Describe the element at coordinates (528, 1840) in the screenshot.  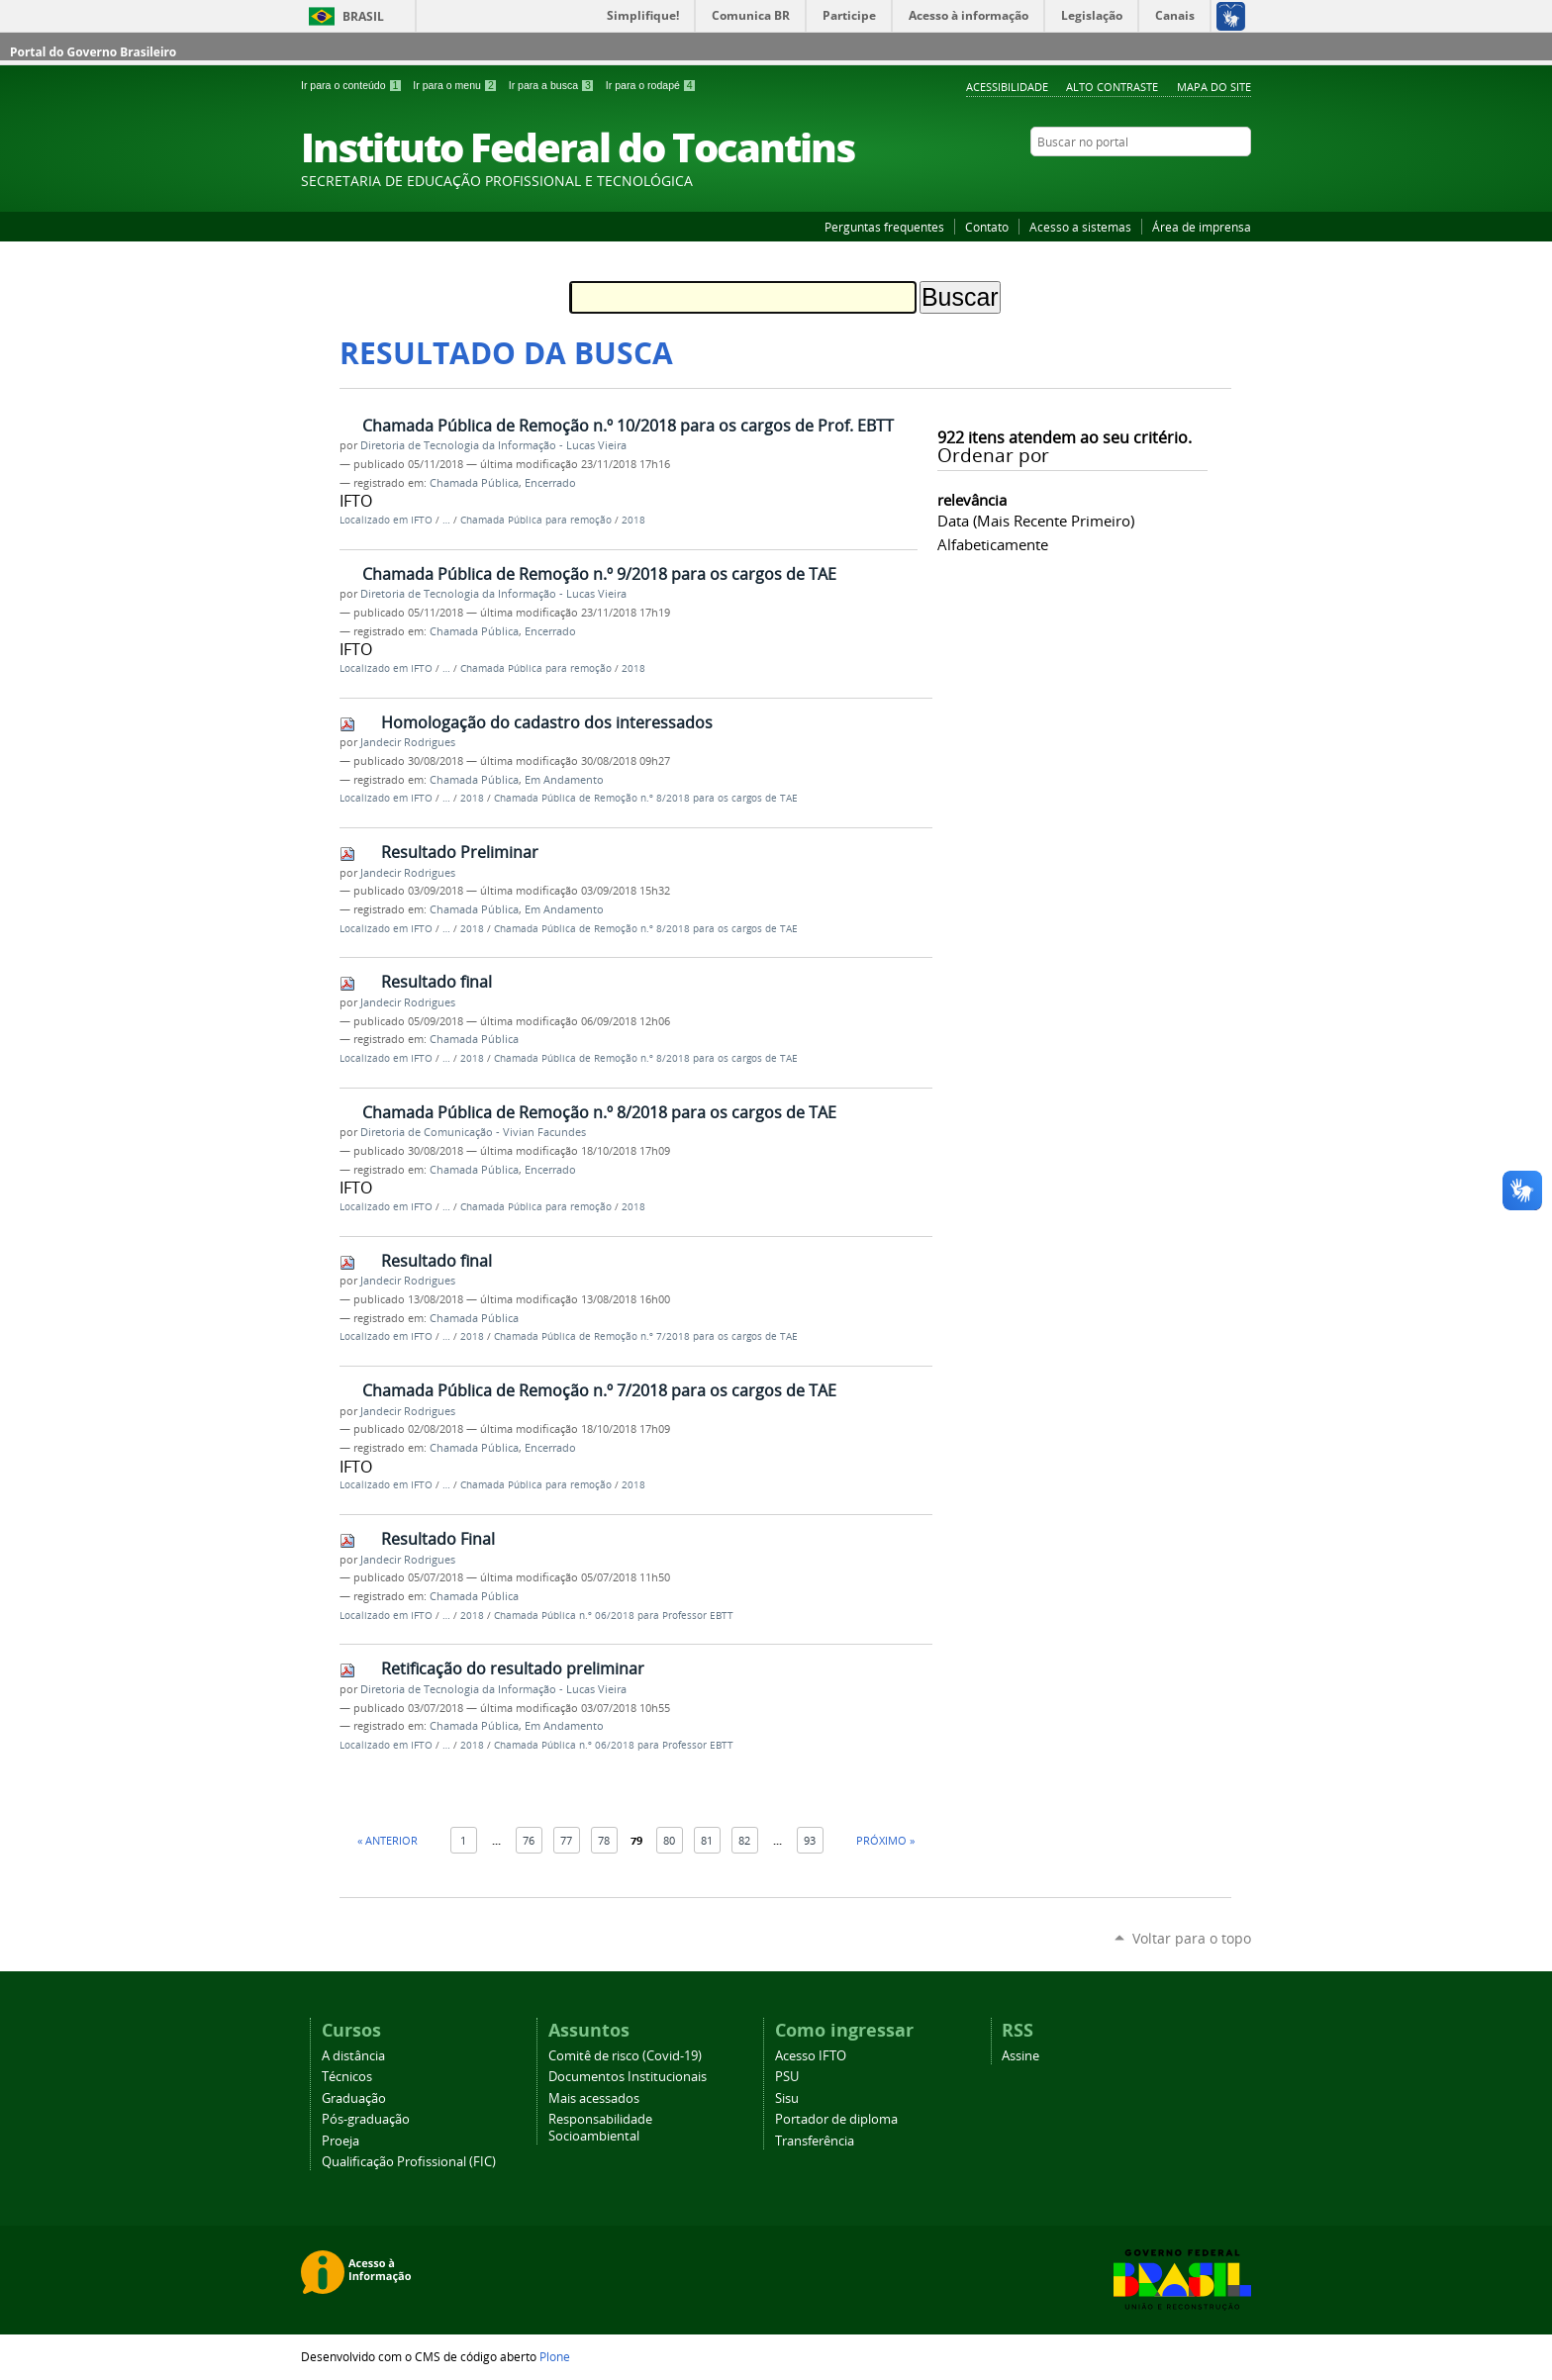
I see `76` at that location.